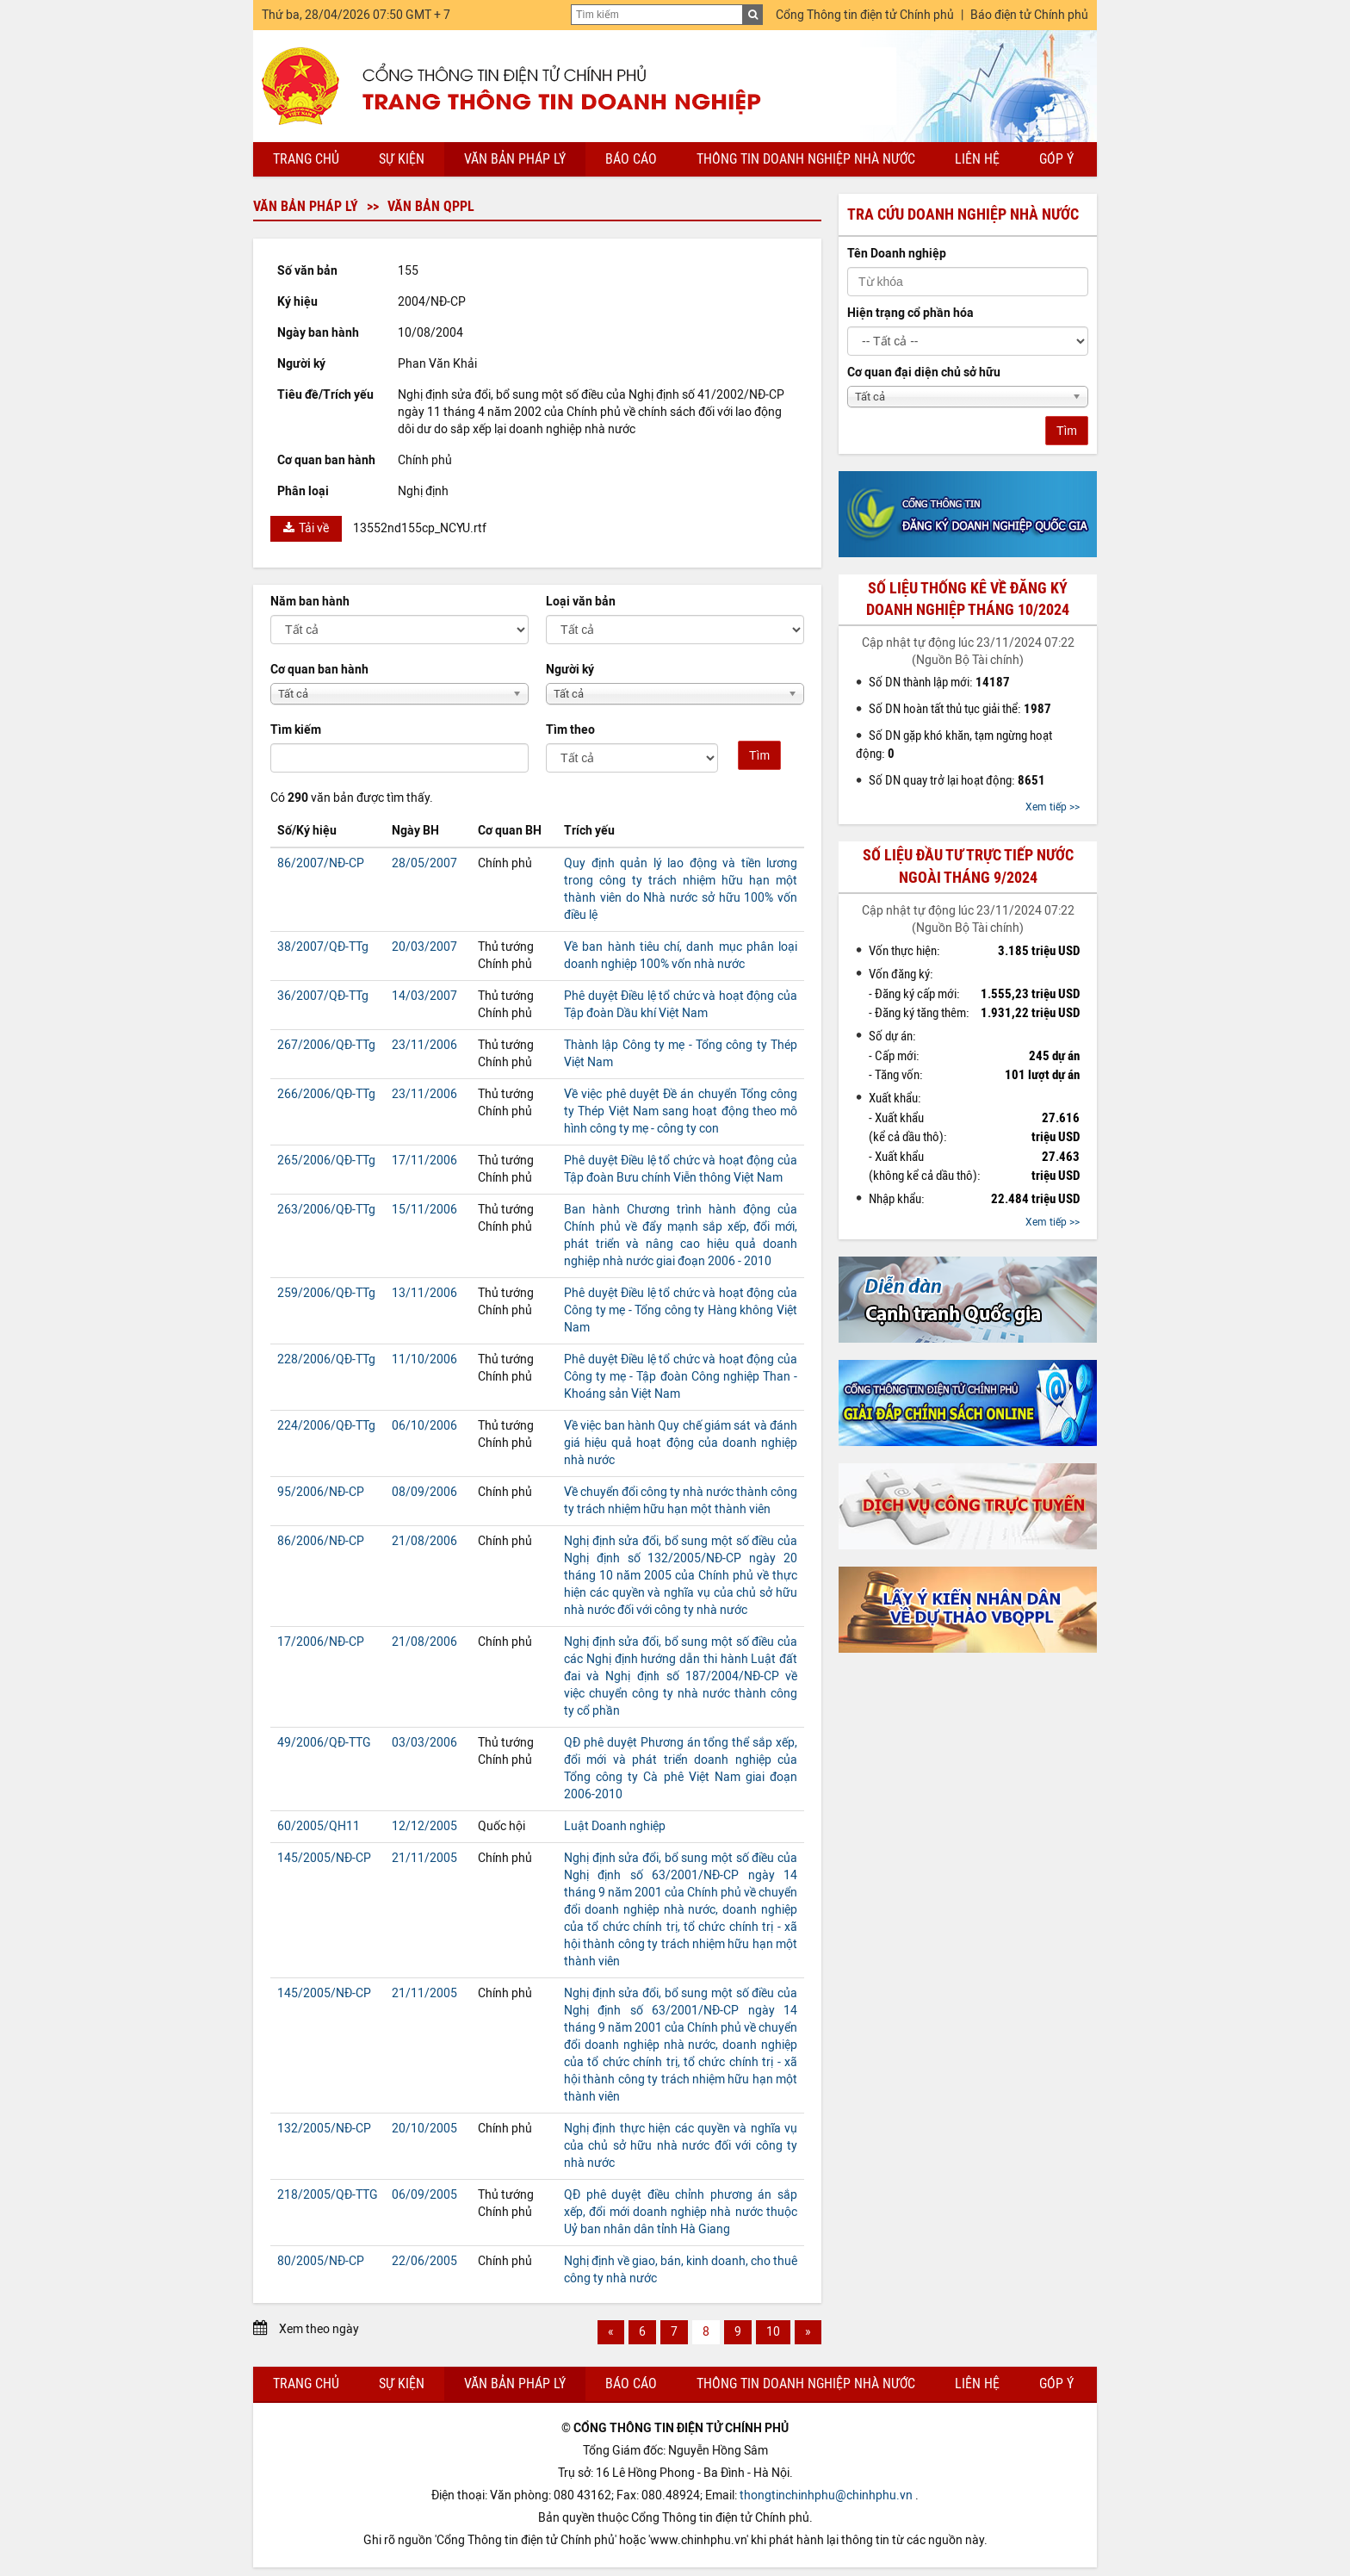 This screenshot has width=1350, height=2576. I want to click on 23/11/2006, so click(424, 1045).